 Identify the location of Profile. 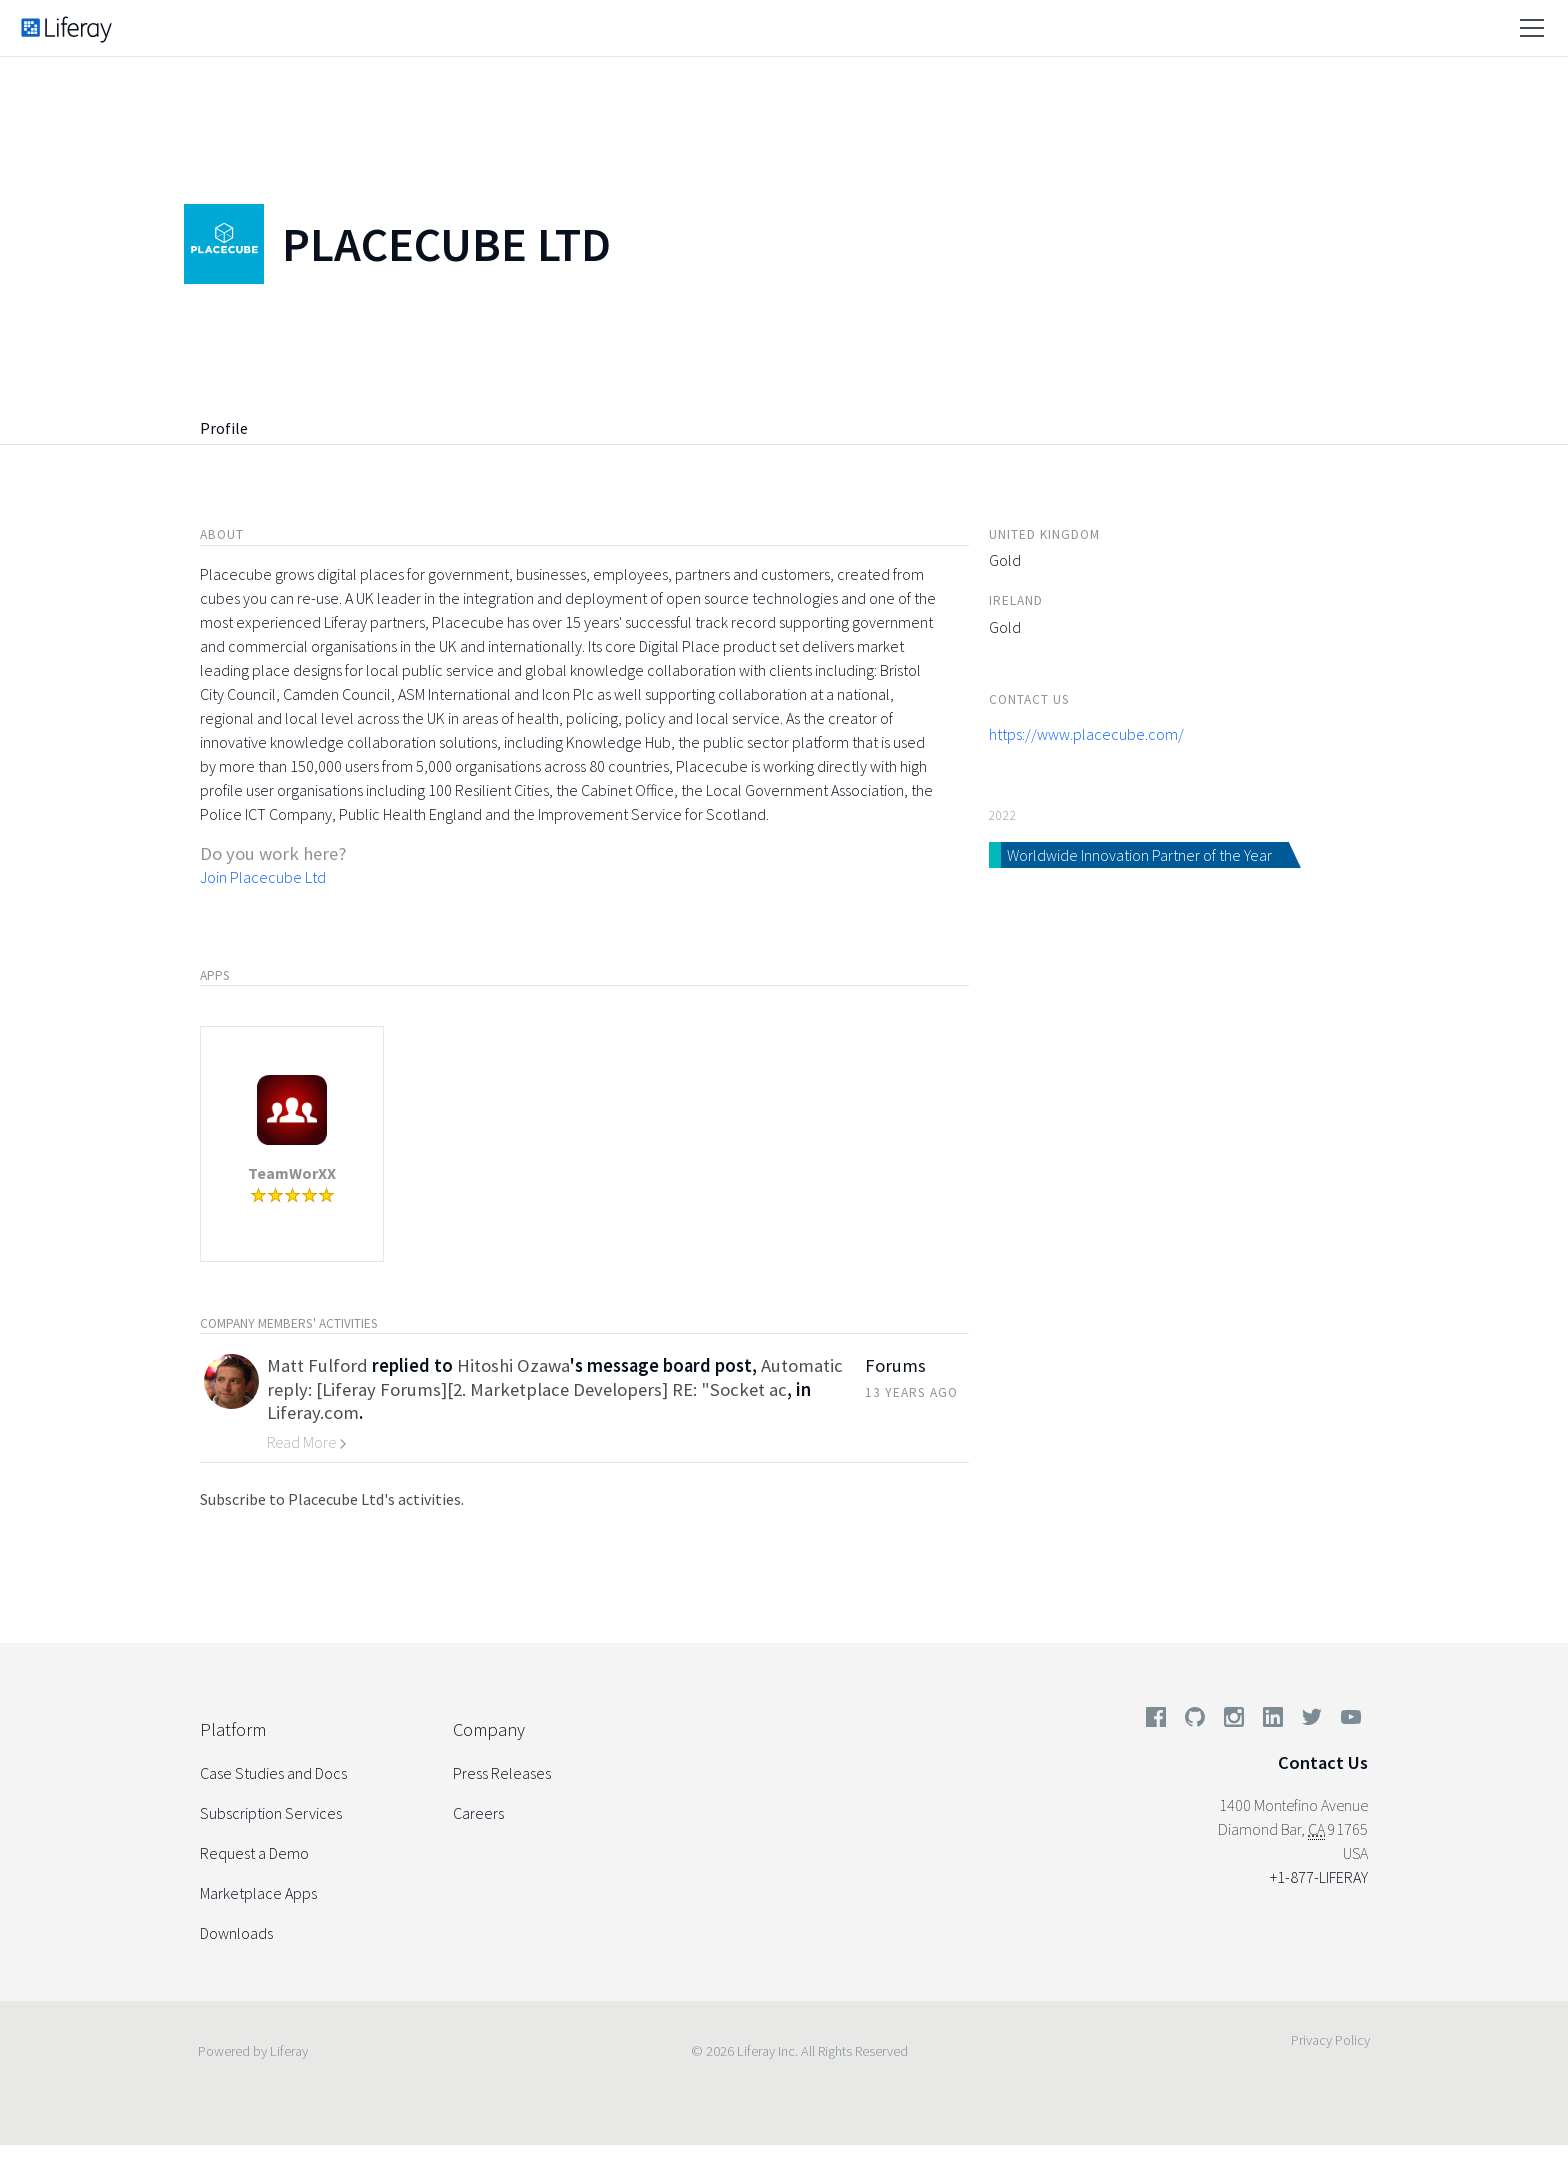
(224, 428).